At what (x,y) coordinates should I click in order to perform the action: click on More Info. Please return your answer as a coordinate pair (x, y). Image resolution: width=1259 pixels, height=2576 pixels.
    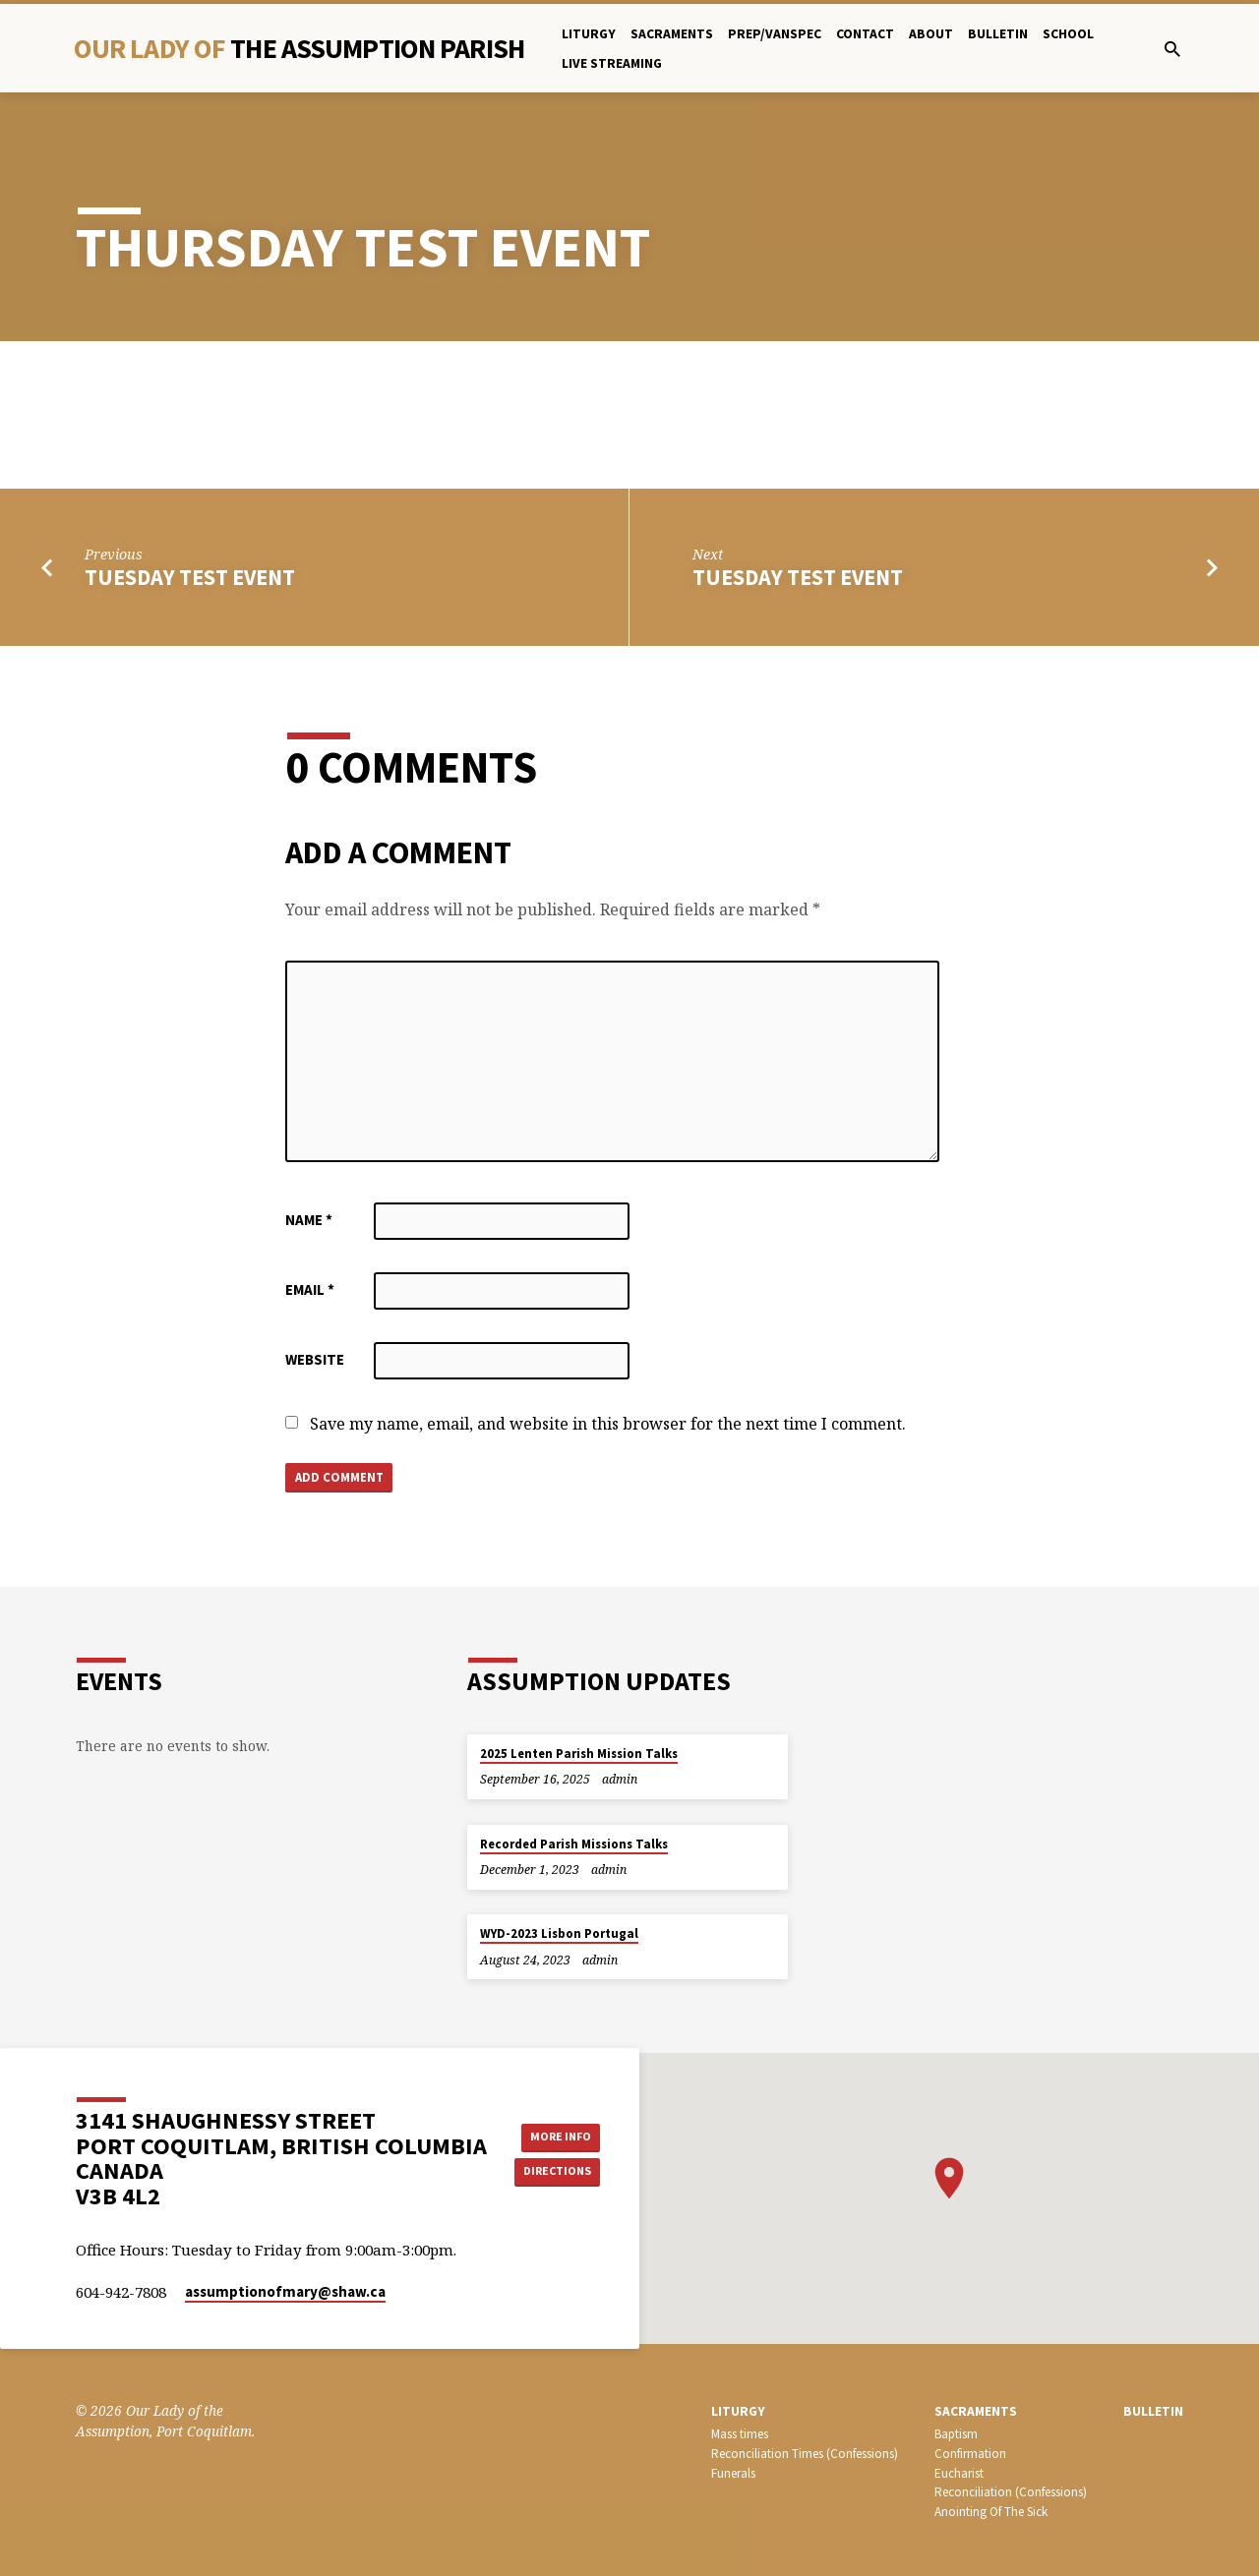
    Looking at the image, I should click on (564, 2134).